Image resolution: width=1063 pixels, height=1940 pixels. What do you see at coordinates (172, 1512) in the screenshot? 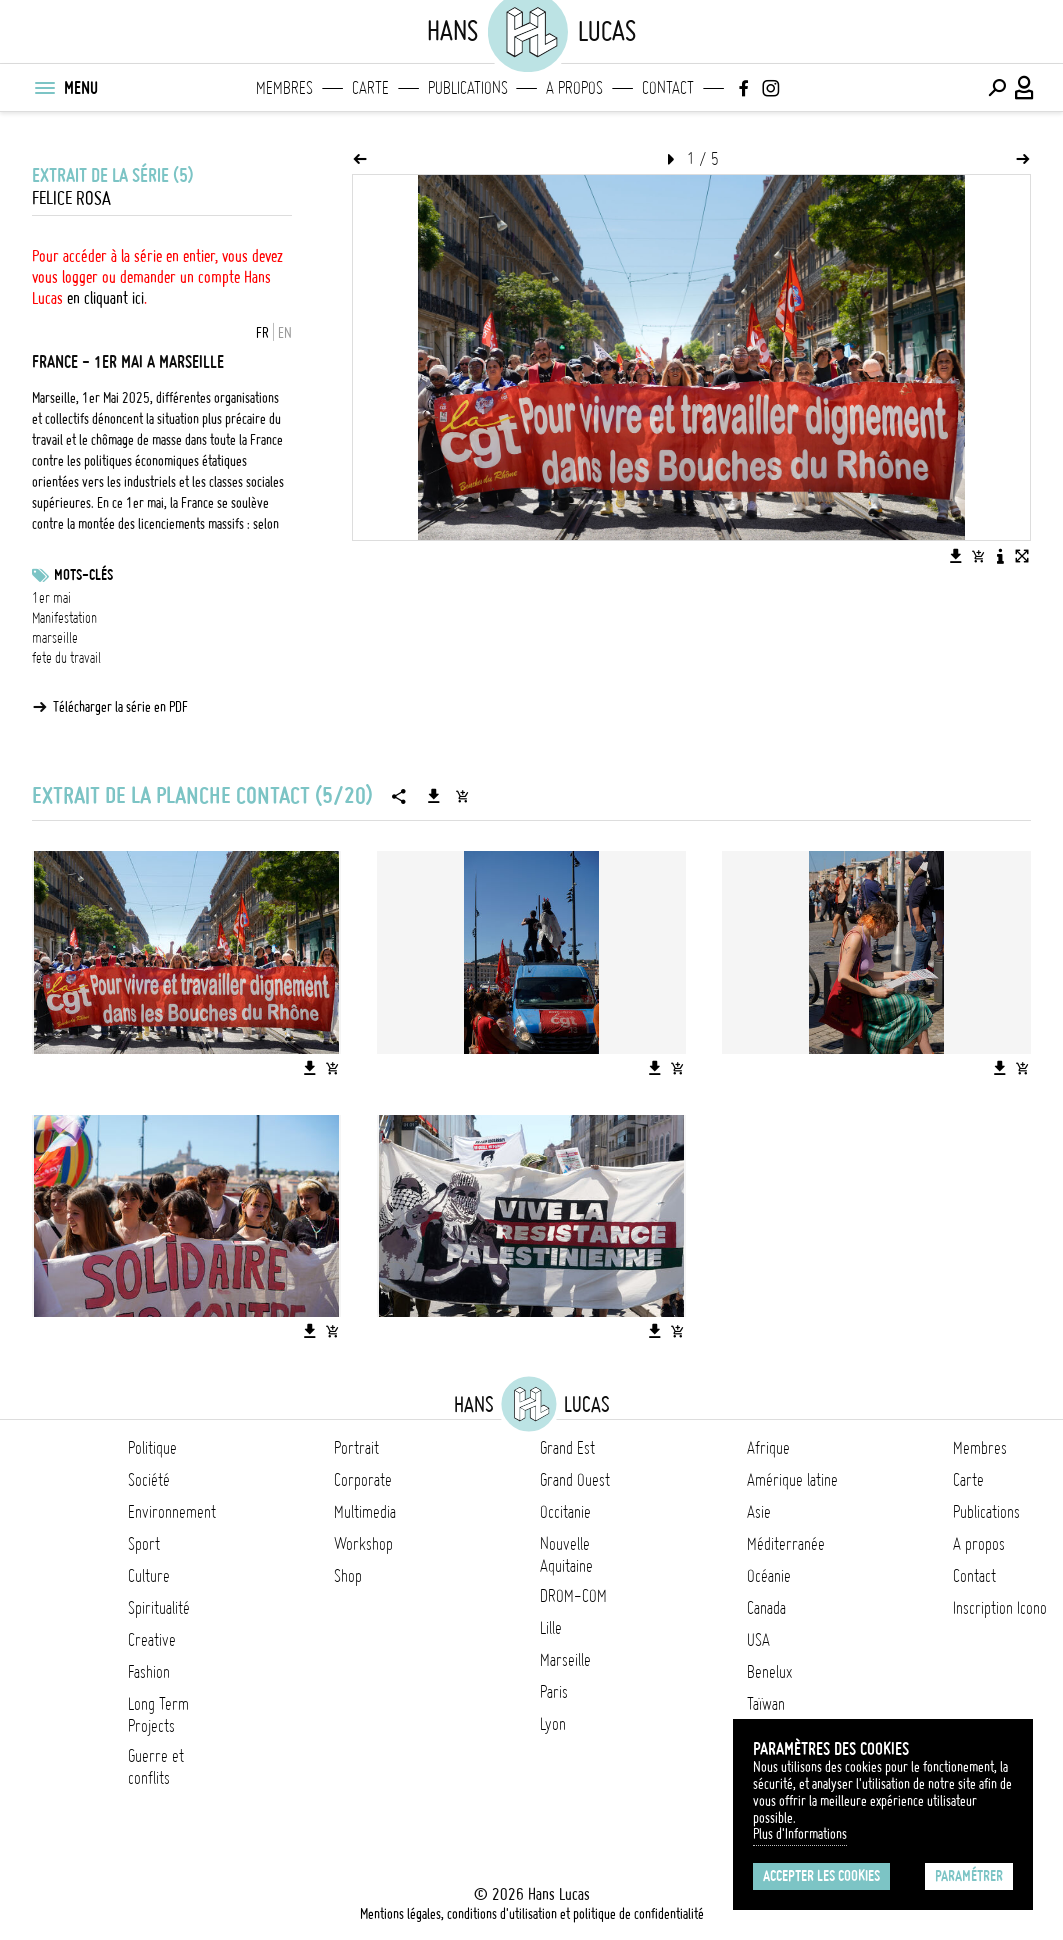
I see `Environnement` at bounding box center [172, 1512].